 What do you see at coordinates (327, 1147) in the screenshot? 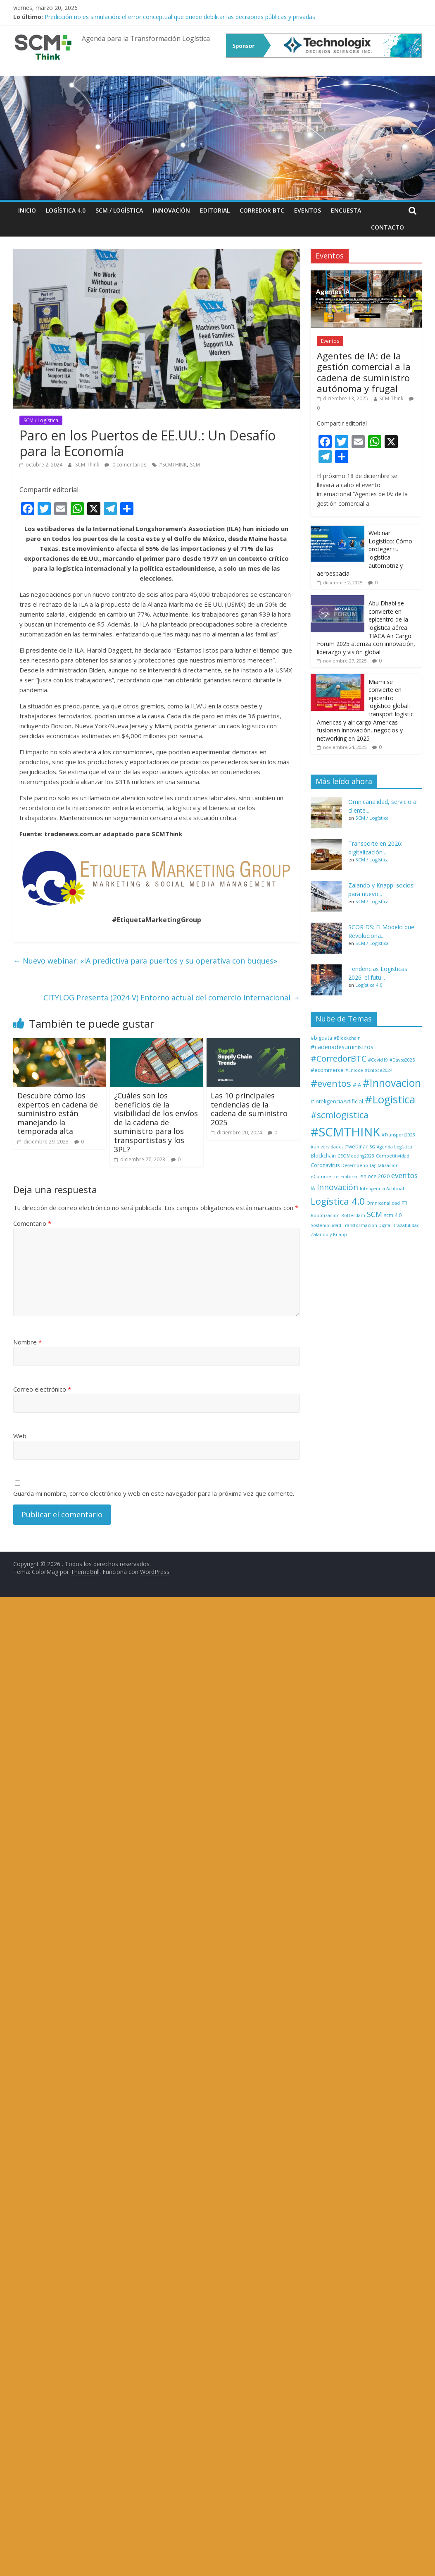
I see `#universidades [#universidades (1 elemento)]` at bounding box center [327, 1147].